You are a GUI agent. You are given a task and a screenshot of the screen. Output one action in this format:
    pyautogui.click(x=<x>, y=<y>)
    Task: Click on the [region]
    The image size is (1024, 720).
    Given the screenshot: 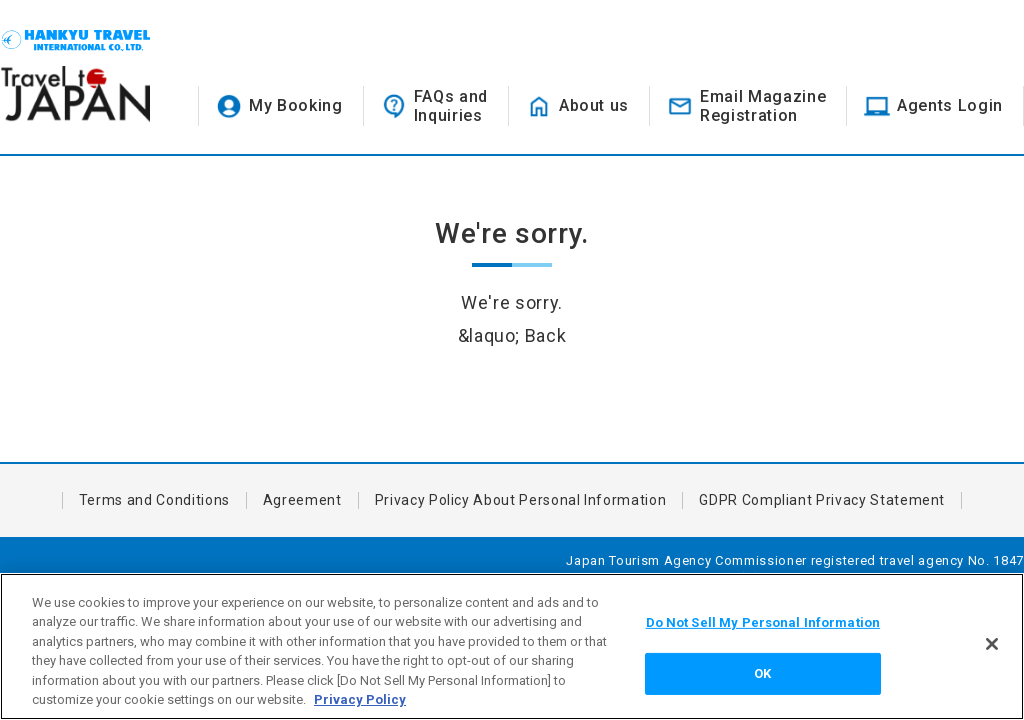 What is the action you would take?
    pyautogui.click(x=512, y=646)
    